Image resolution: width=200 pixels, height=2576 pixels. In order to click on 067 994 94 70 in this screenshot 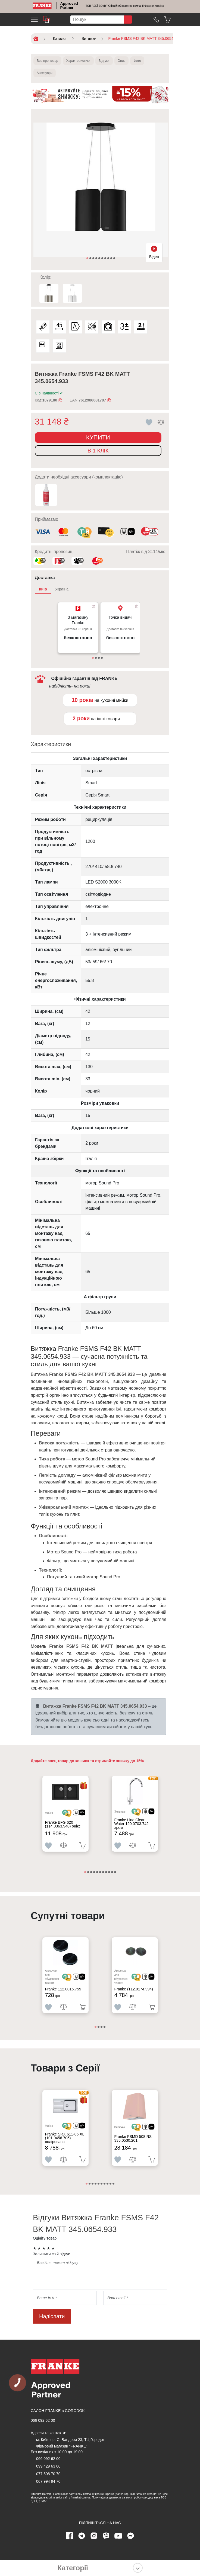, I will do `click(48, 2481)`.